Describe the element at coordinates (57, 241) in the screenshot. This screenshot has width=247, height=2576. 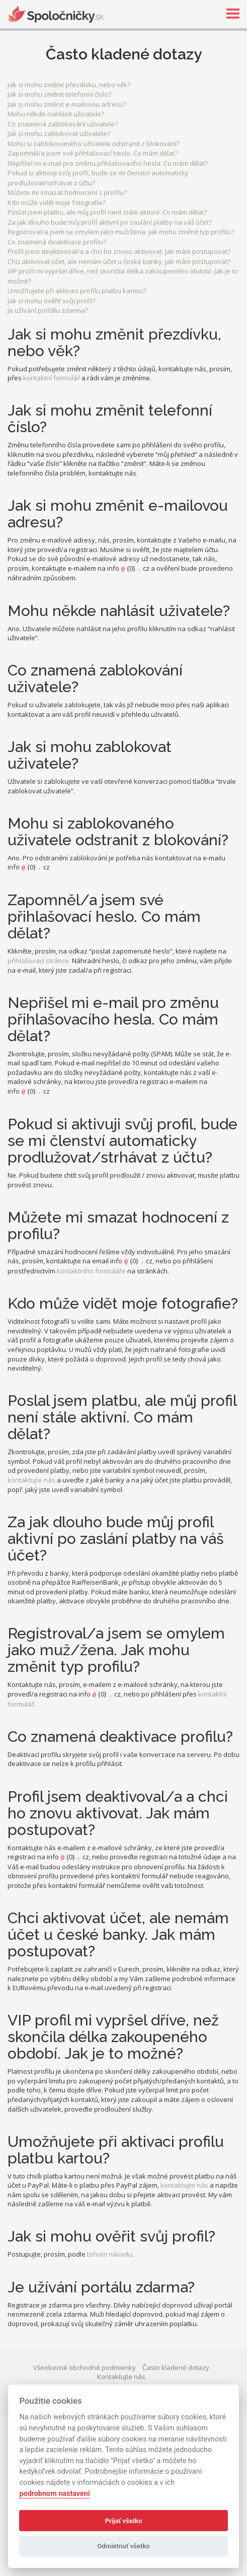
I see `Co znamená deaktivace profilu?` at that location.